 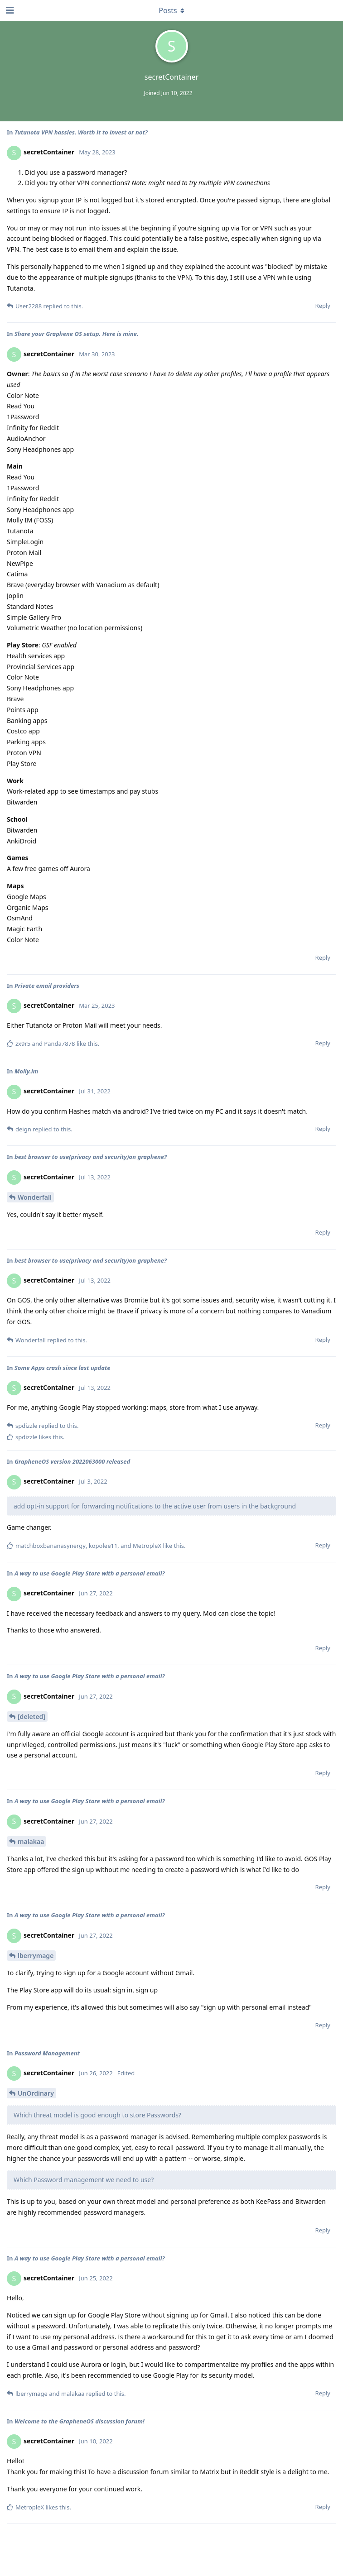 What do you see at coordinates (90, 1157) in the screenshot?
I see `best browser to use(privacy and security)on graphene?` at bounding box center [90, 1157].